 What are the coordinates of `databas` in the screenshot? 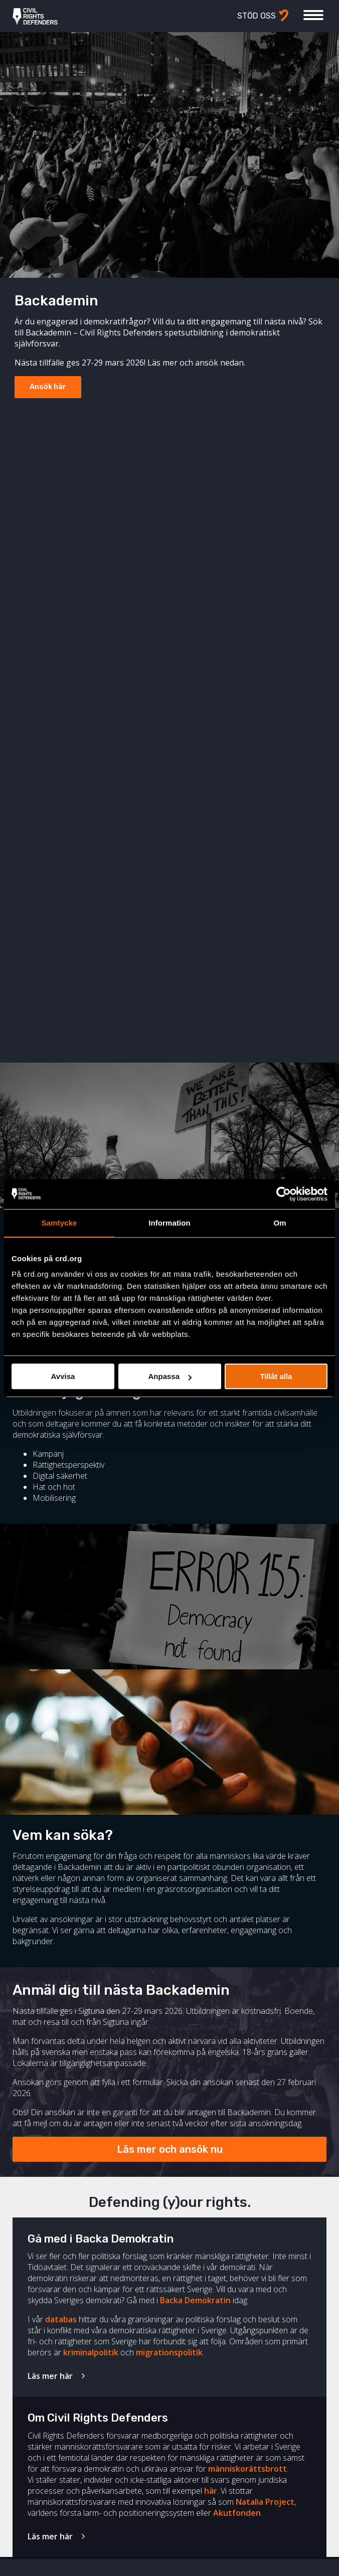 It's located at (61, 2319).